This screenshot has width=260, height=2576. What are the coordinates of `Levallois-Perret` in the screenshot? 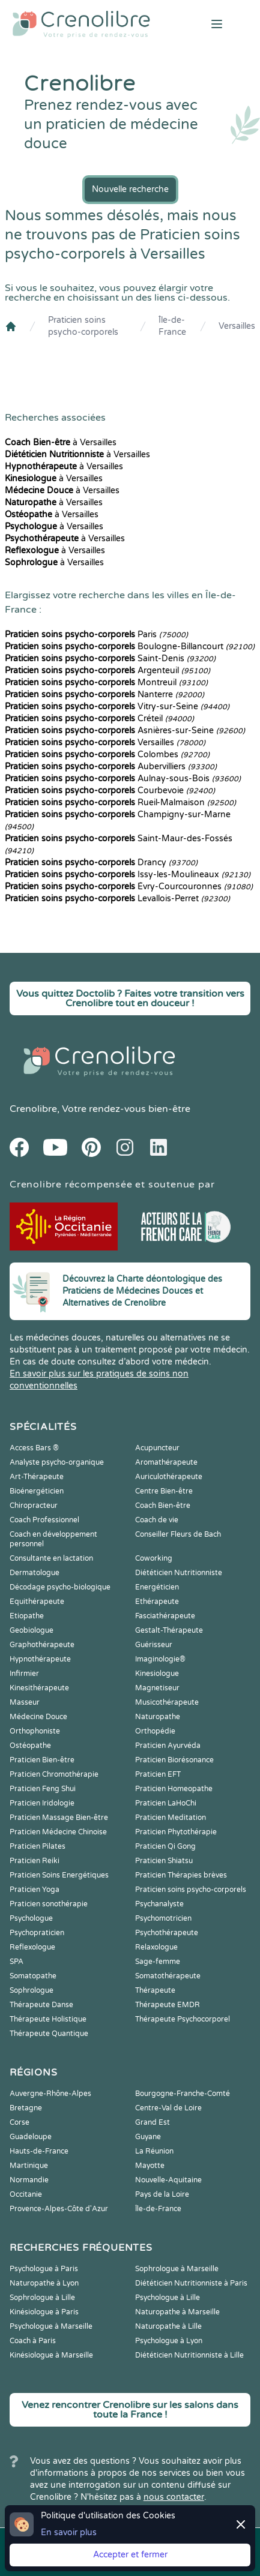 It's located at (117, 898).